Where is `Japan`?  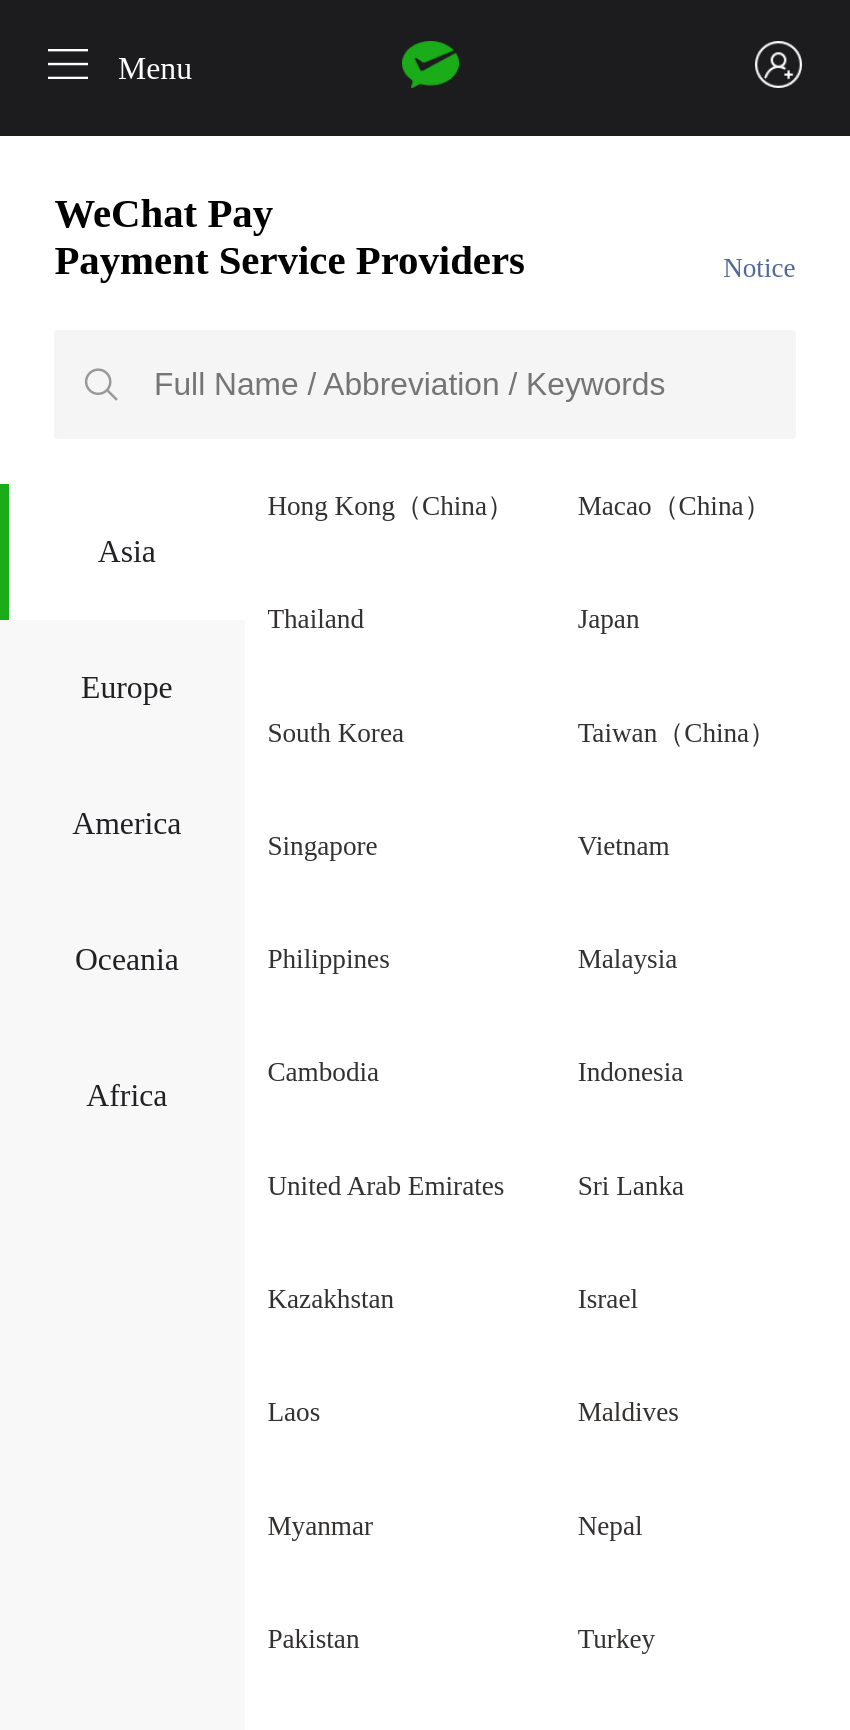
Japan is located at coordinates (609, 619).